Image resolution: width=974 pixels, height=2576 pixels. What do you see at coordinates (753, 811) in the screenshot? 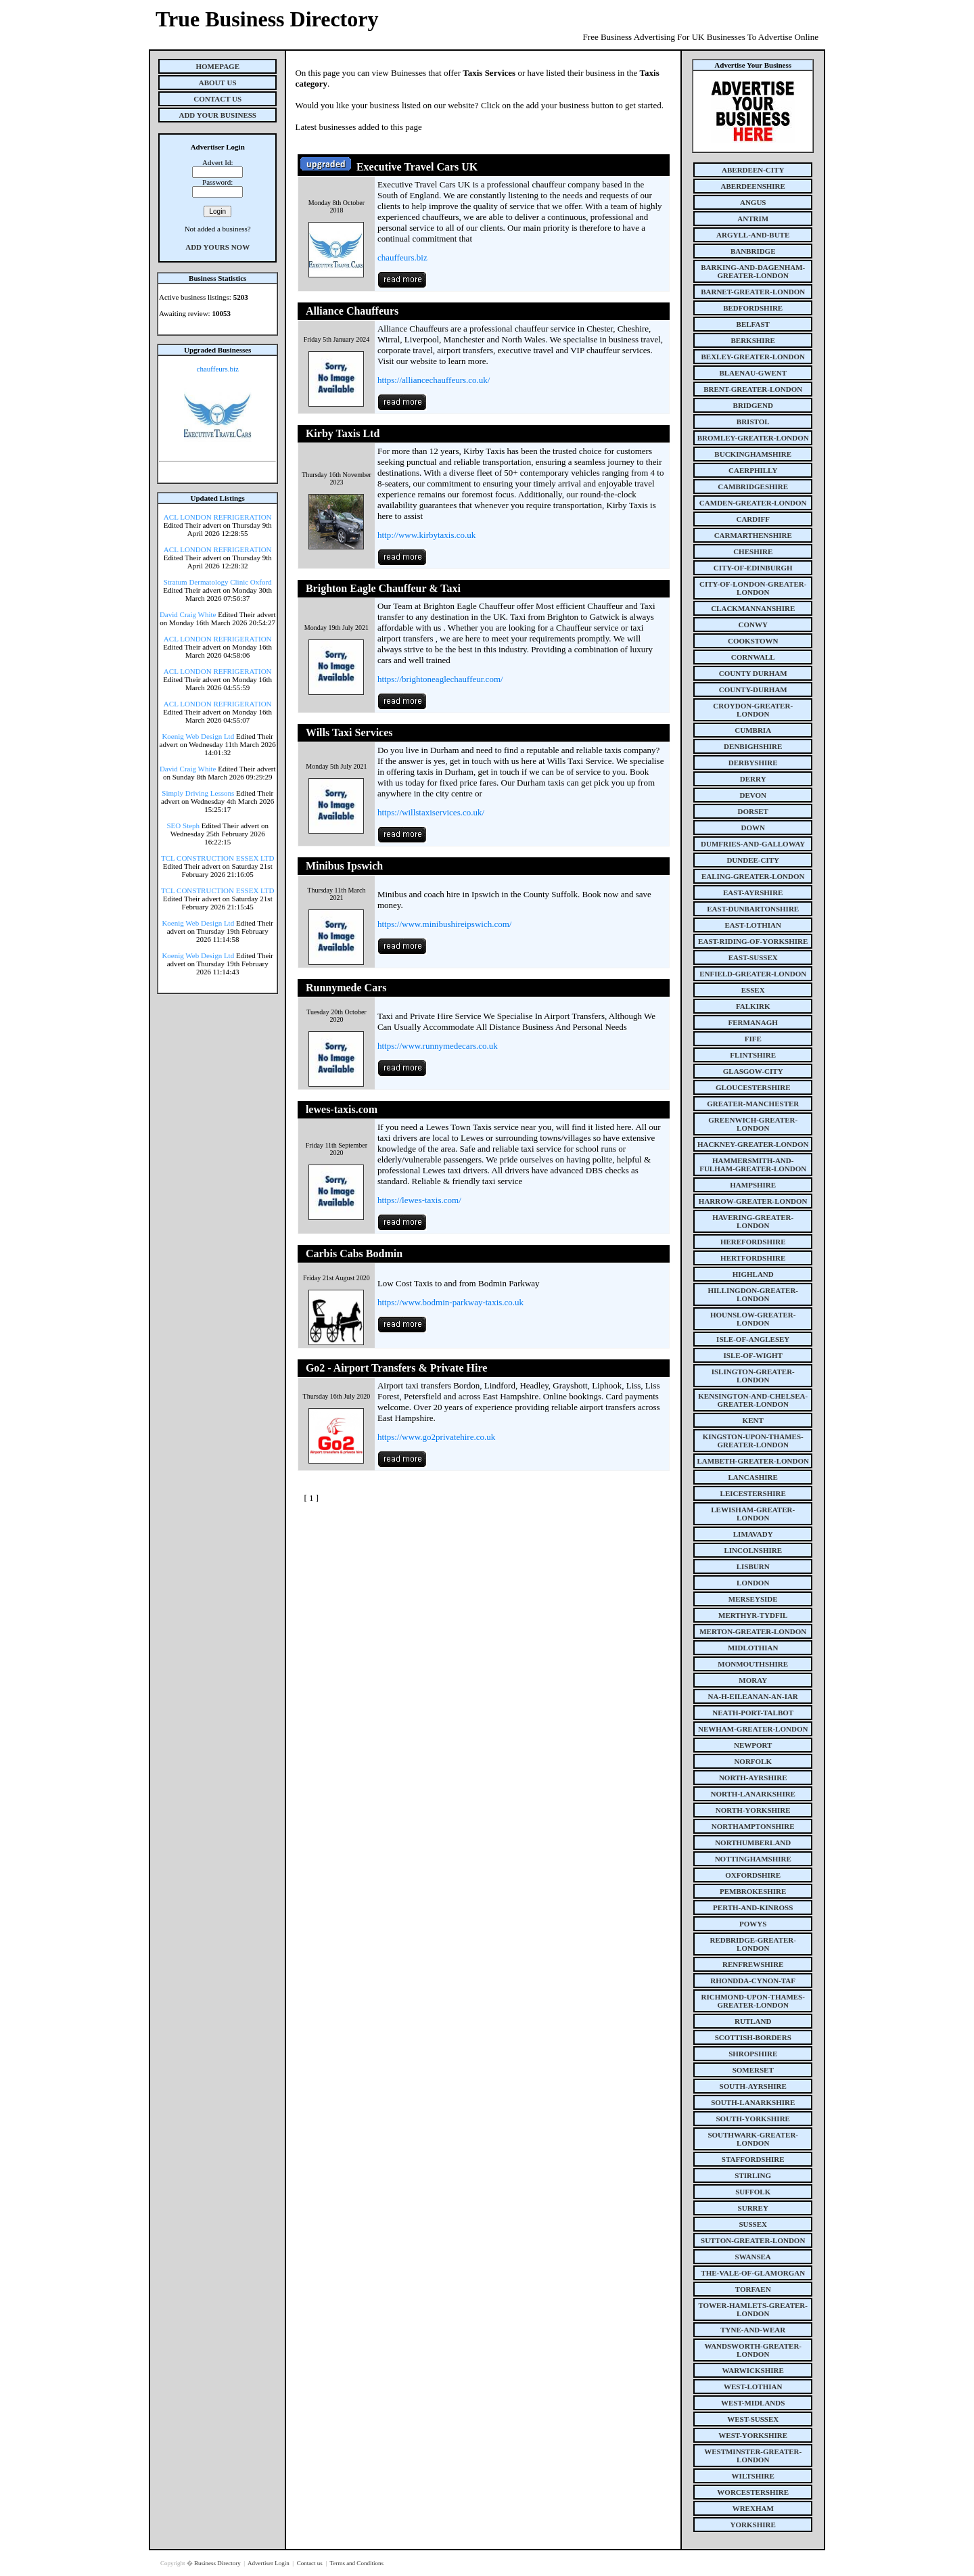
I see `dorset` at bounding box center [753, 811].